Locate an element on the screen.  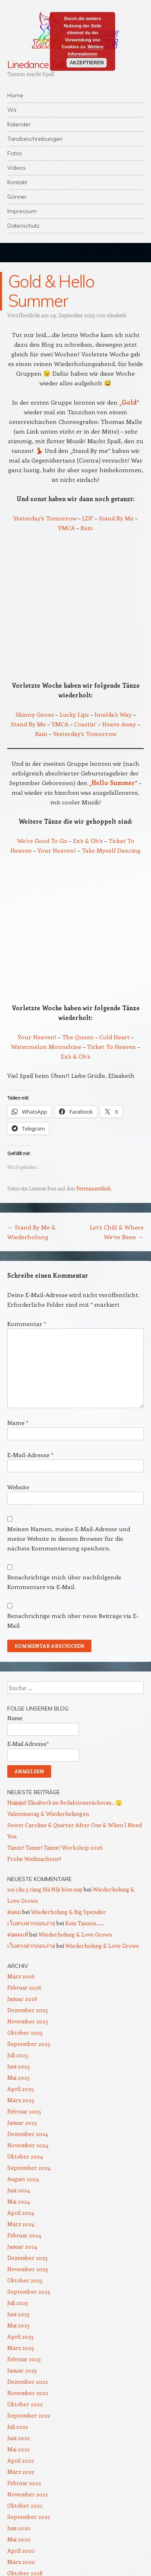
Kontakt is located at coordinates (17, 182).